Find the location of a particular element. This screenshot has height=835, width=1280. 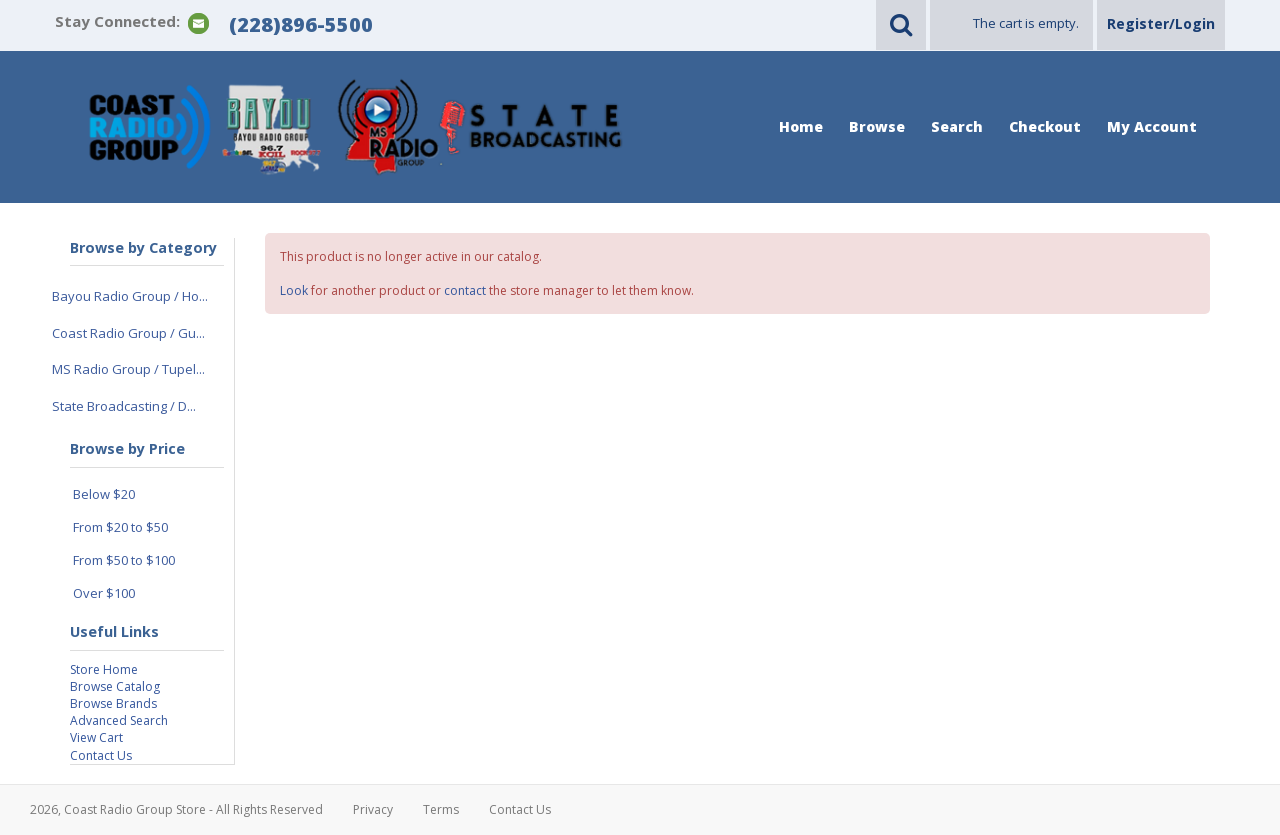

Below $20 is located at coordinates (104, 494).